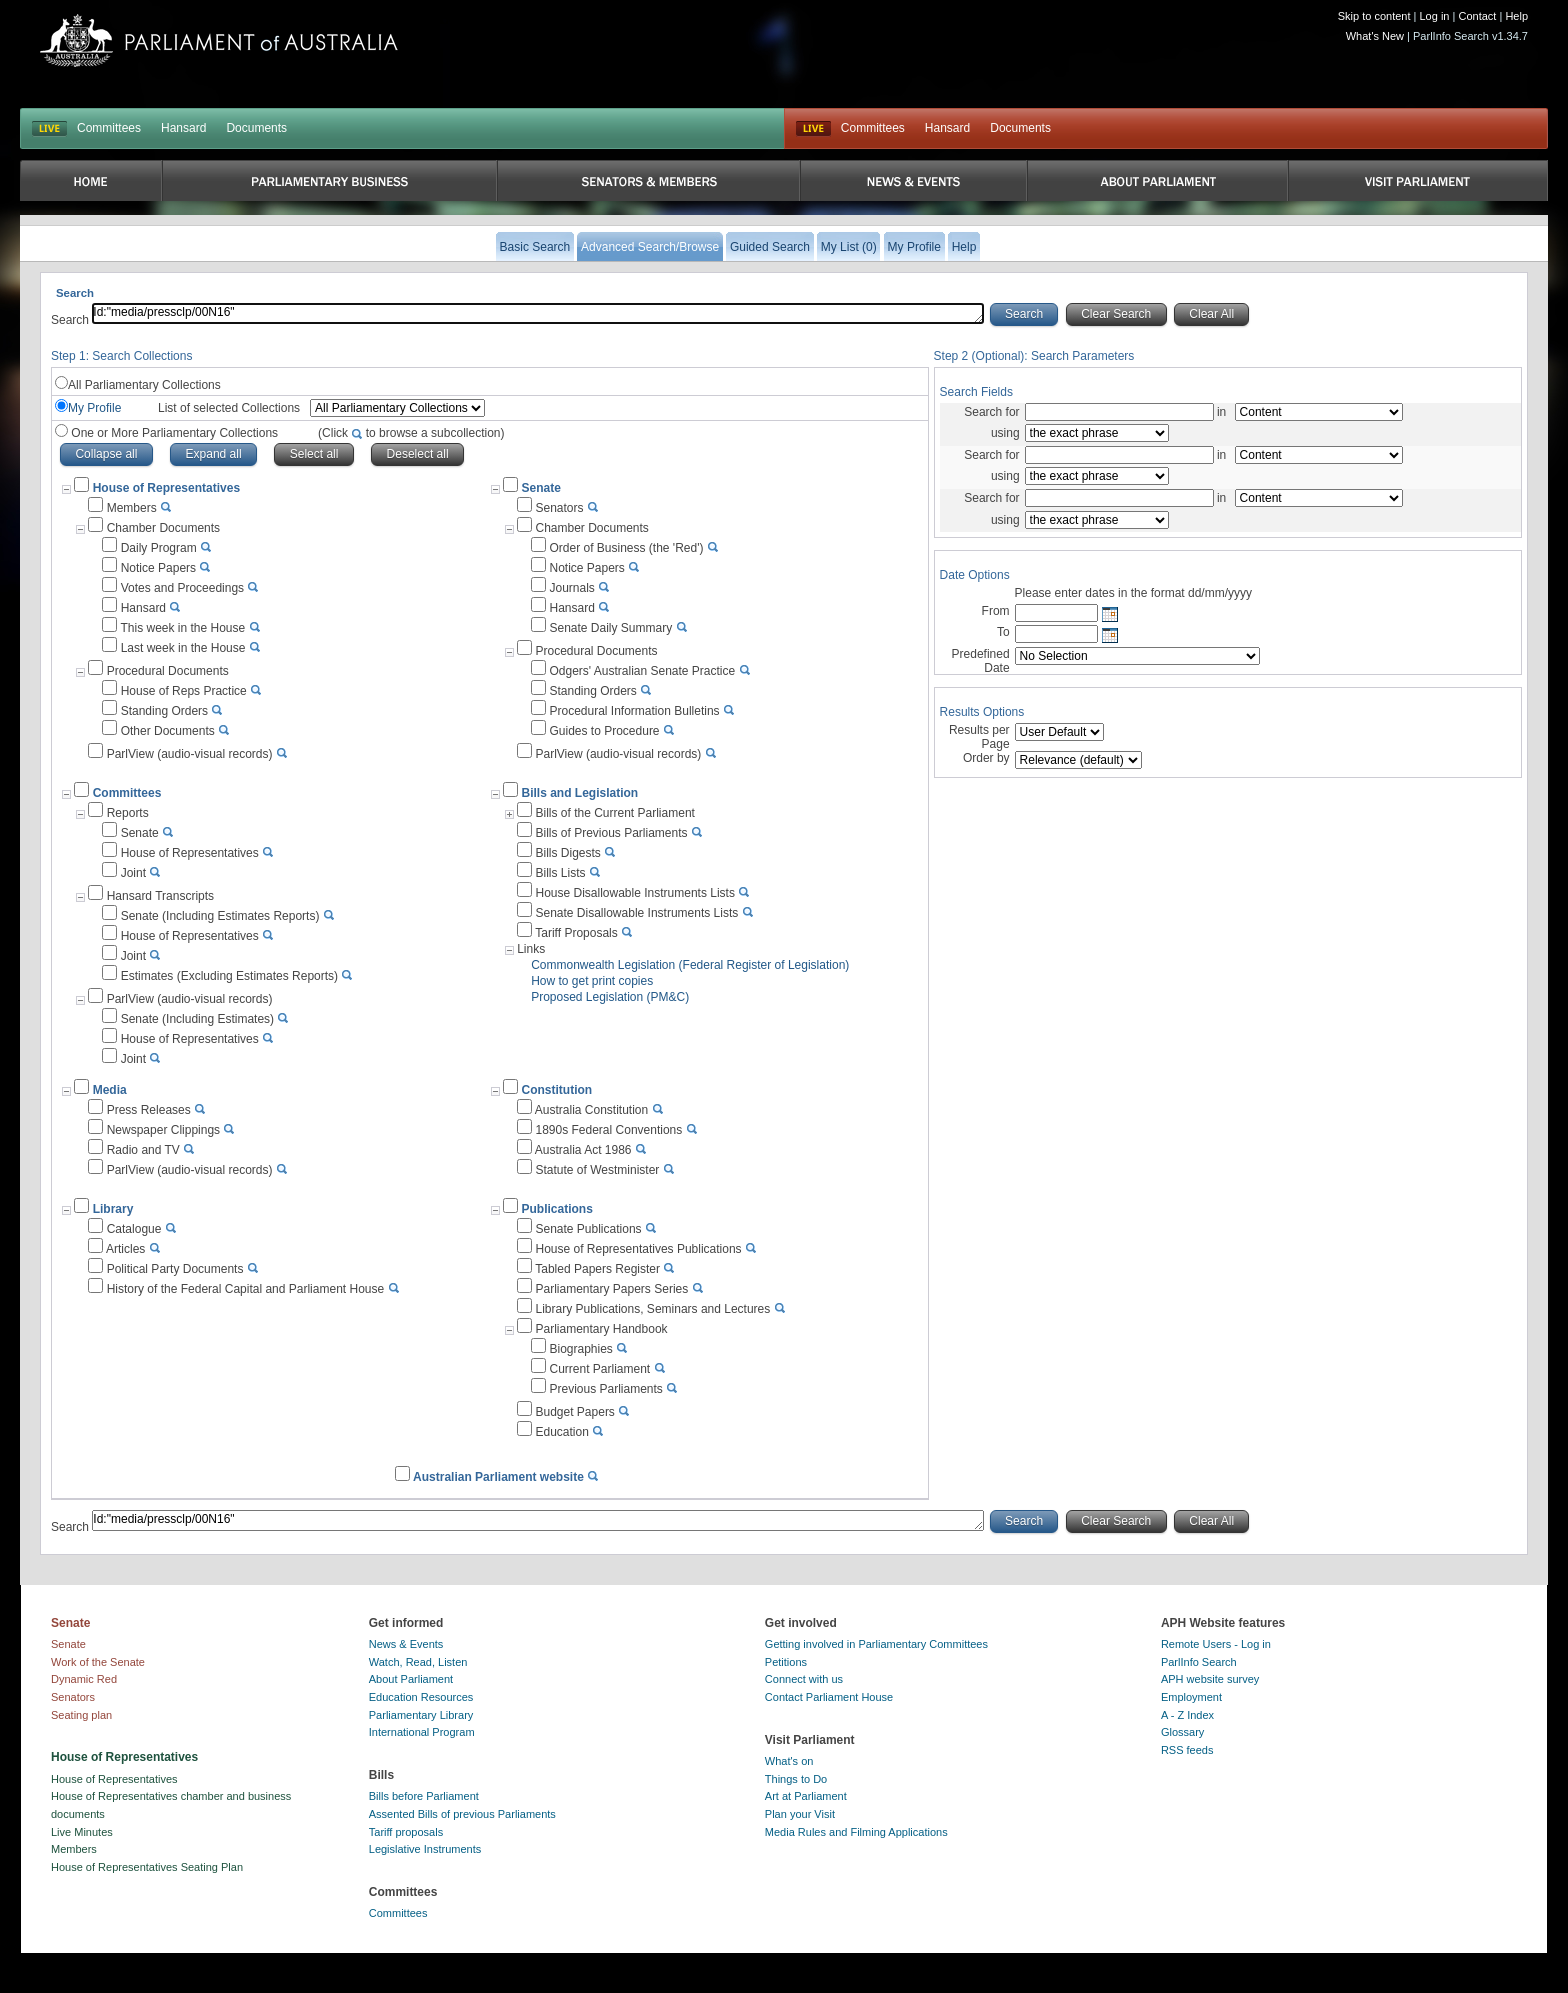 This screenshot has height=1993, width=1568. Describe the element at coordinates (1187, 1750) in the screenshot. I see `RSS feeds` at that location.